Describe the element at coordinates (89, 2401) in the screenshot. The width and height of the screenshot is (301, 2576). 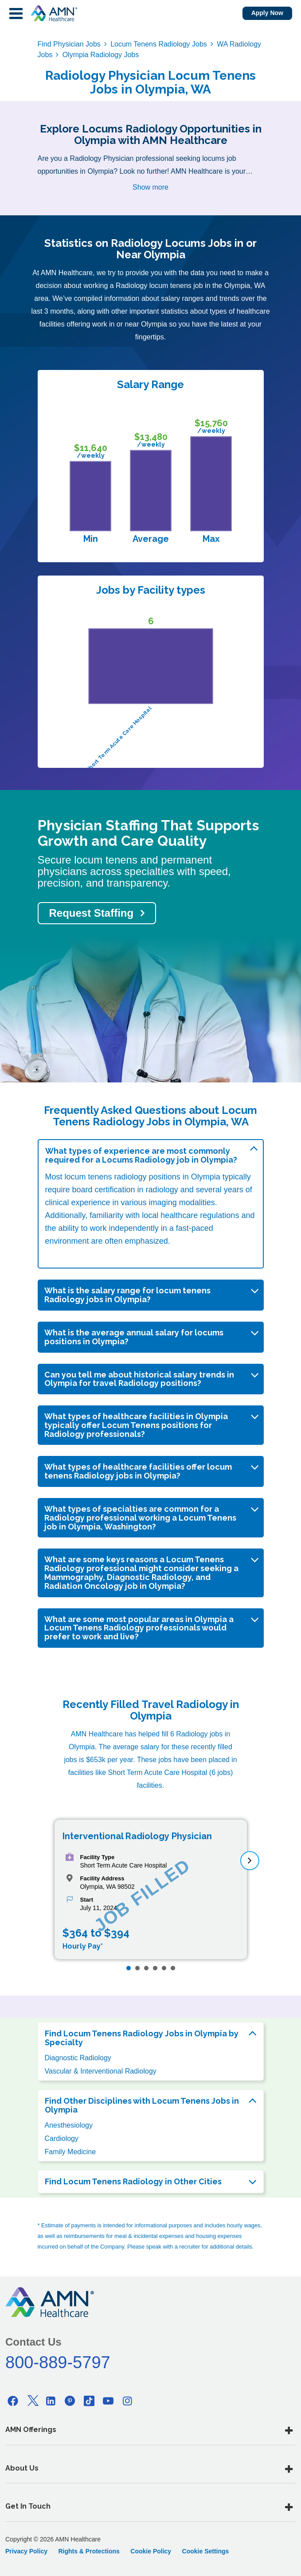
I see `[Tiktok]` at that location.